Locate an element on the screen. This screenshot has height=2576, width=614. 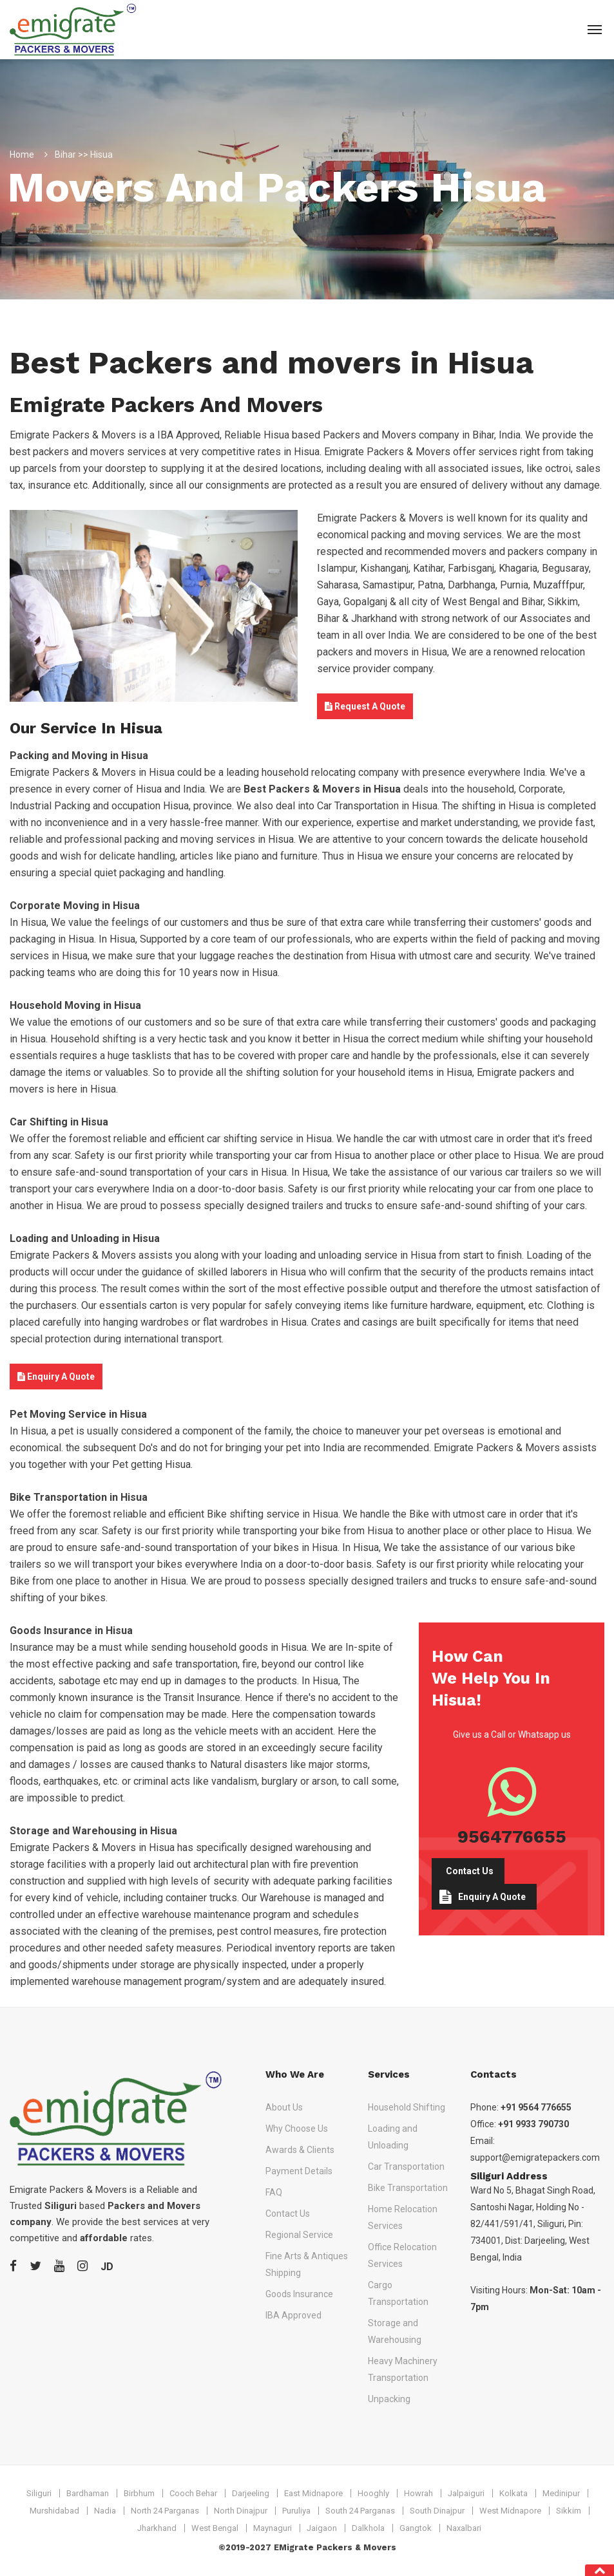
Regional Service is located at coordinates (299, 2235).